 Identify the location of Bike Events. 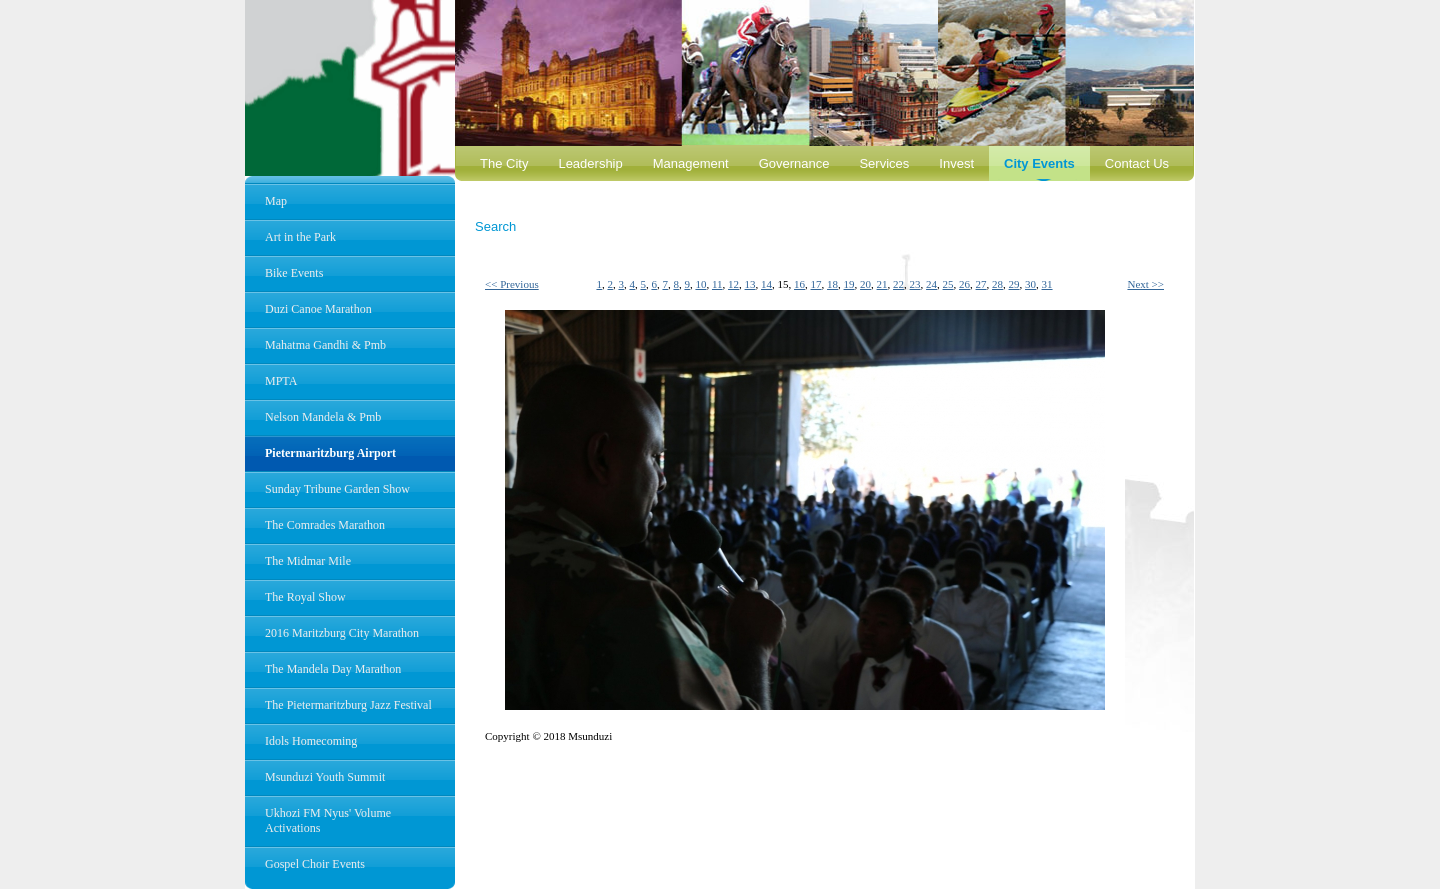
(294, 273).